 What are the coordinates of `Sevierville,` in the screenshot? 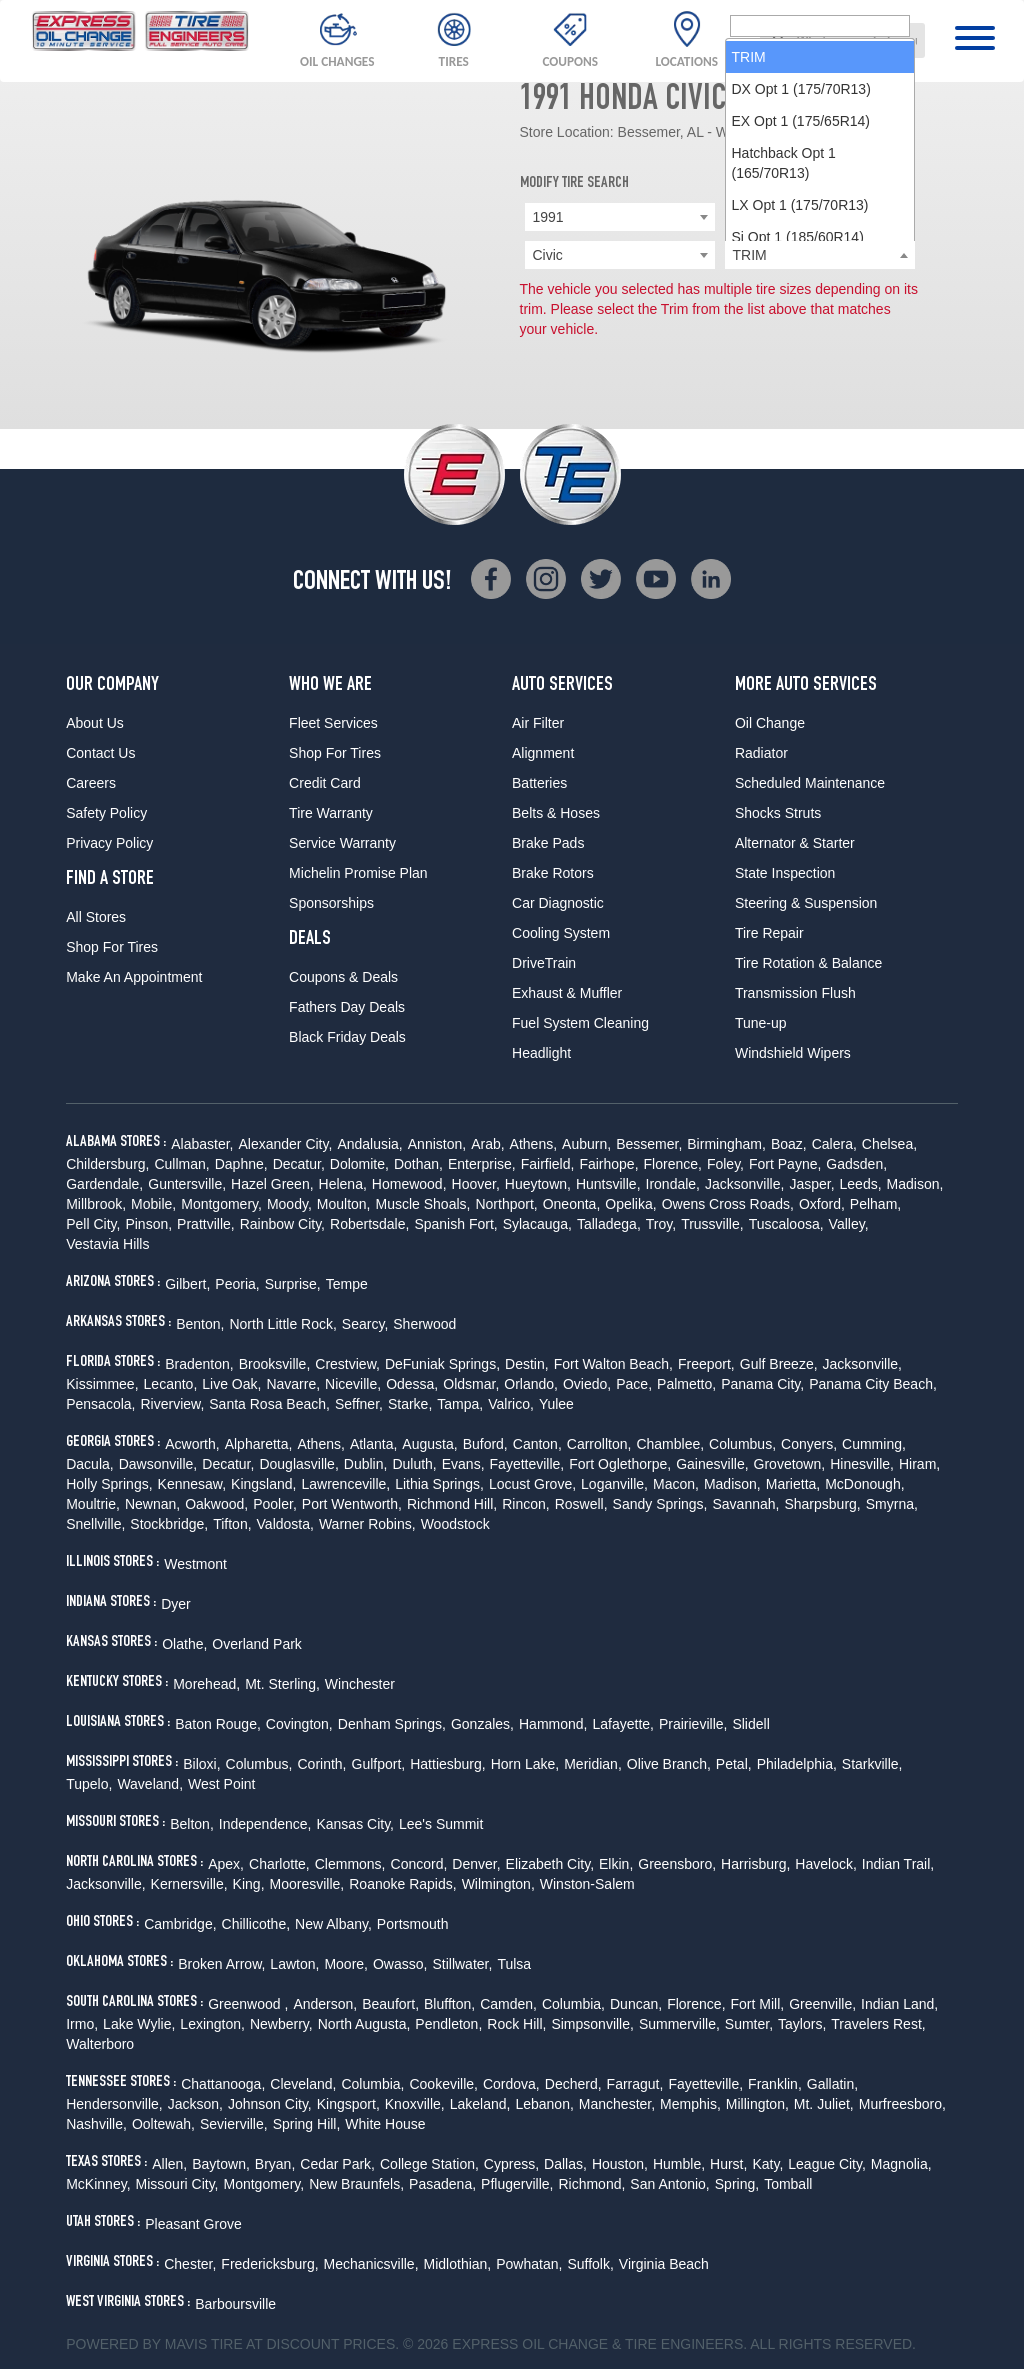 It's located at (234, 2124).